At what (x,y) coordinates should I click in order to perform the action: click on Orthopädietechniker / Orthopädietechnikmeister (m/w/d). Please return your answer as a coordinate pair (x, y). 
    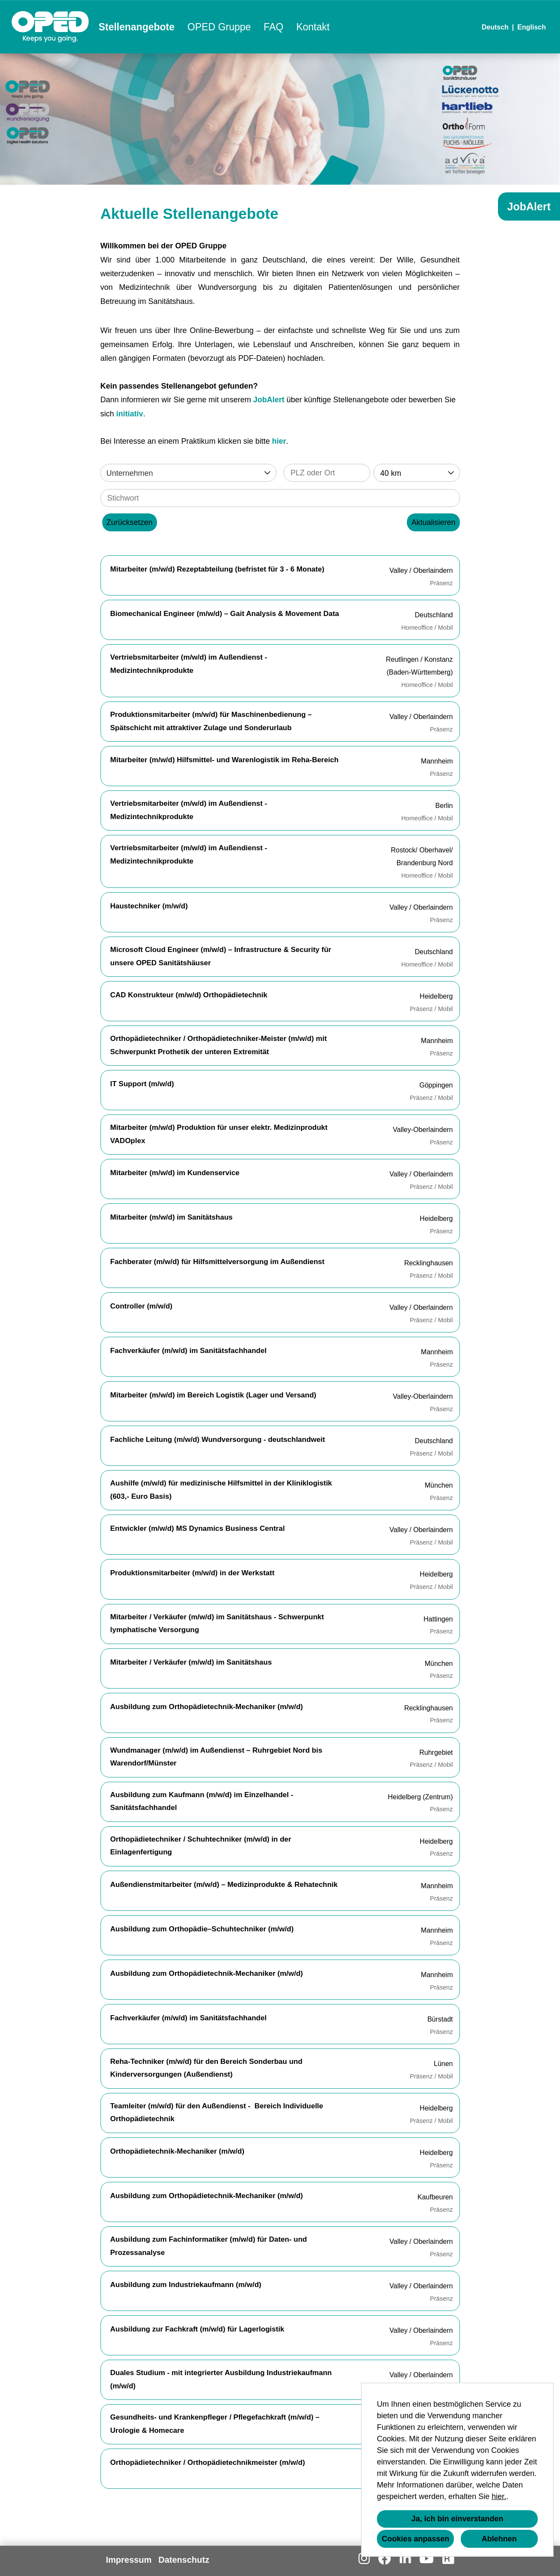
    Looking at the image, I should click on (207, 2462).